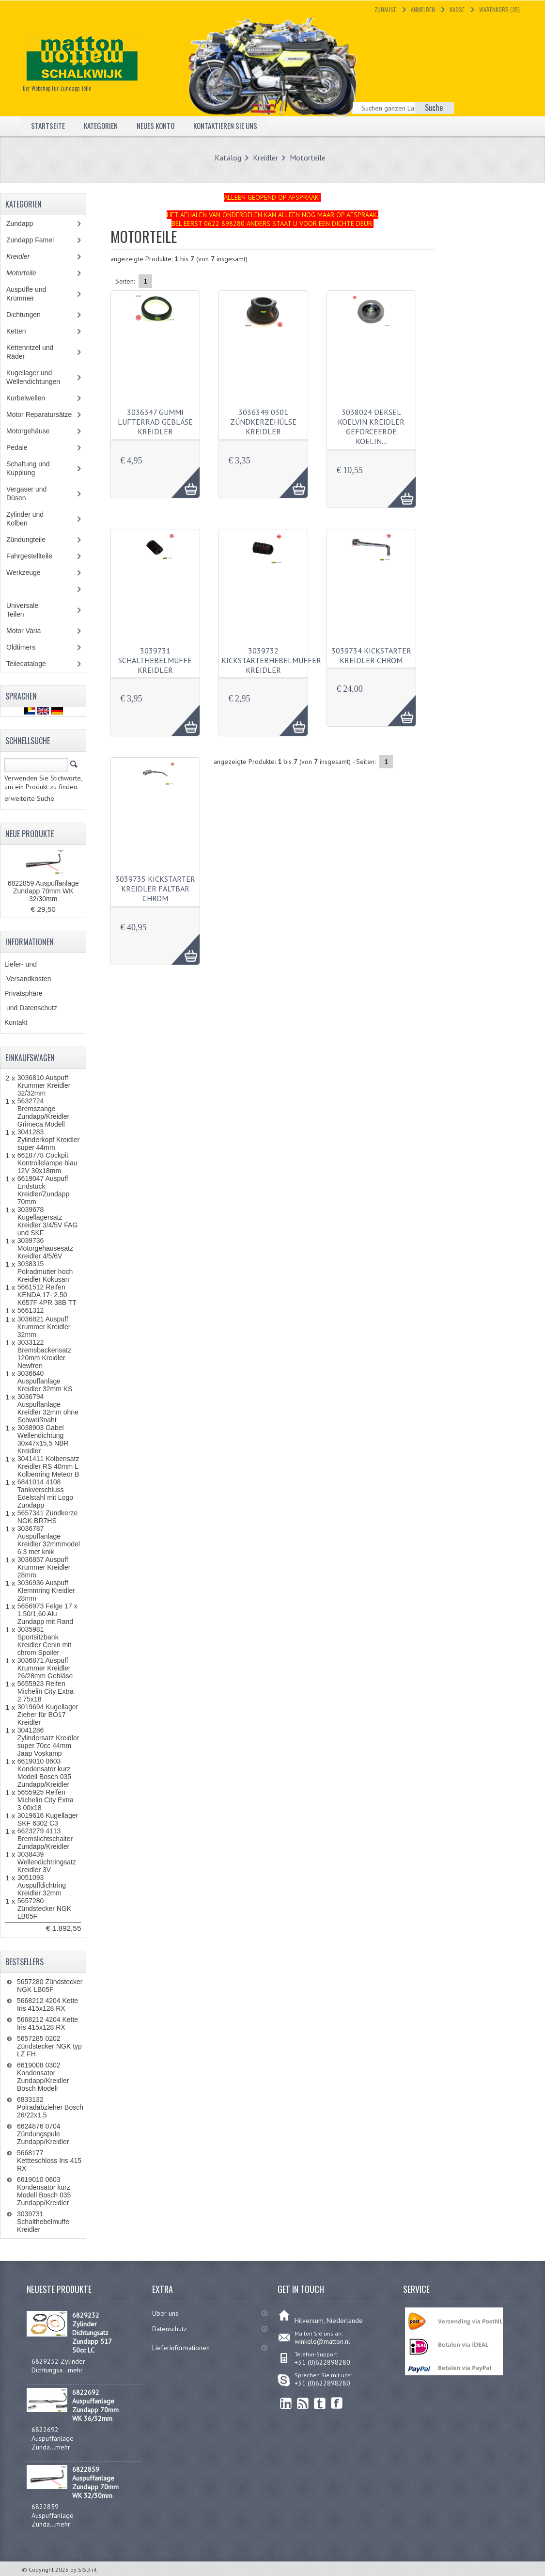 The width and height of the screenshot is (545, 2576). Describe the element at coordinates (26, 493) in the screenshot. I see `Vergaser und Düsen` at that location.